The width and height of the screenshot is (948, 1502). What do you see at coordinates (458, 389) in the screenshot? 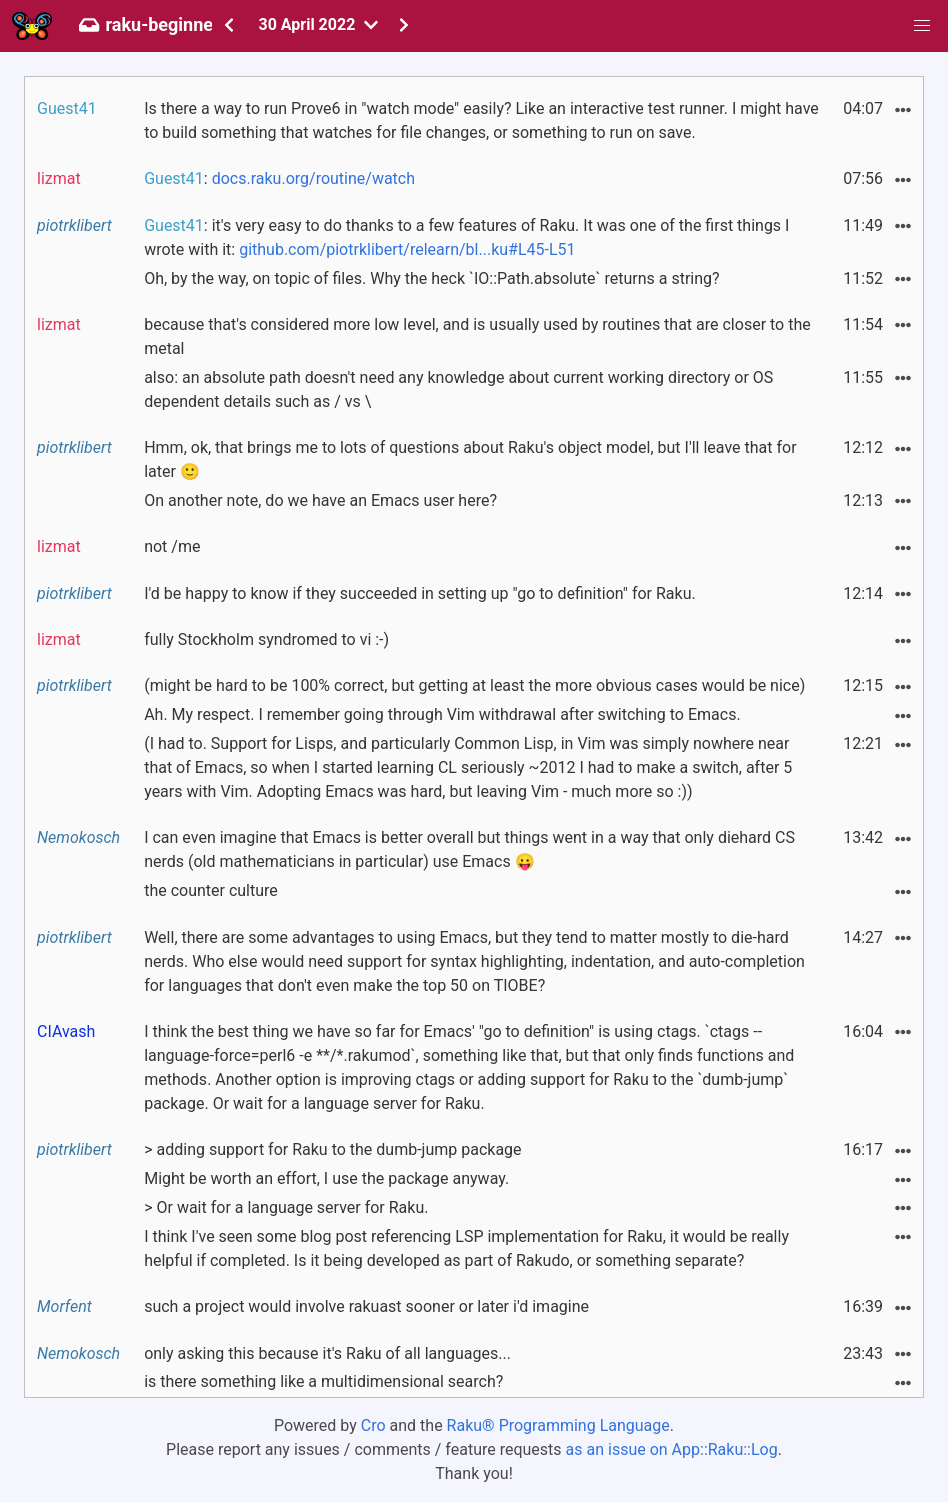
I see `also: an absolute path doesn't need any knowledge about current working directory or OS dependent details such as / vs \` at bounding box center [458, 389].